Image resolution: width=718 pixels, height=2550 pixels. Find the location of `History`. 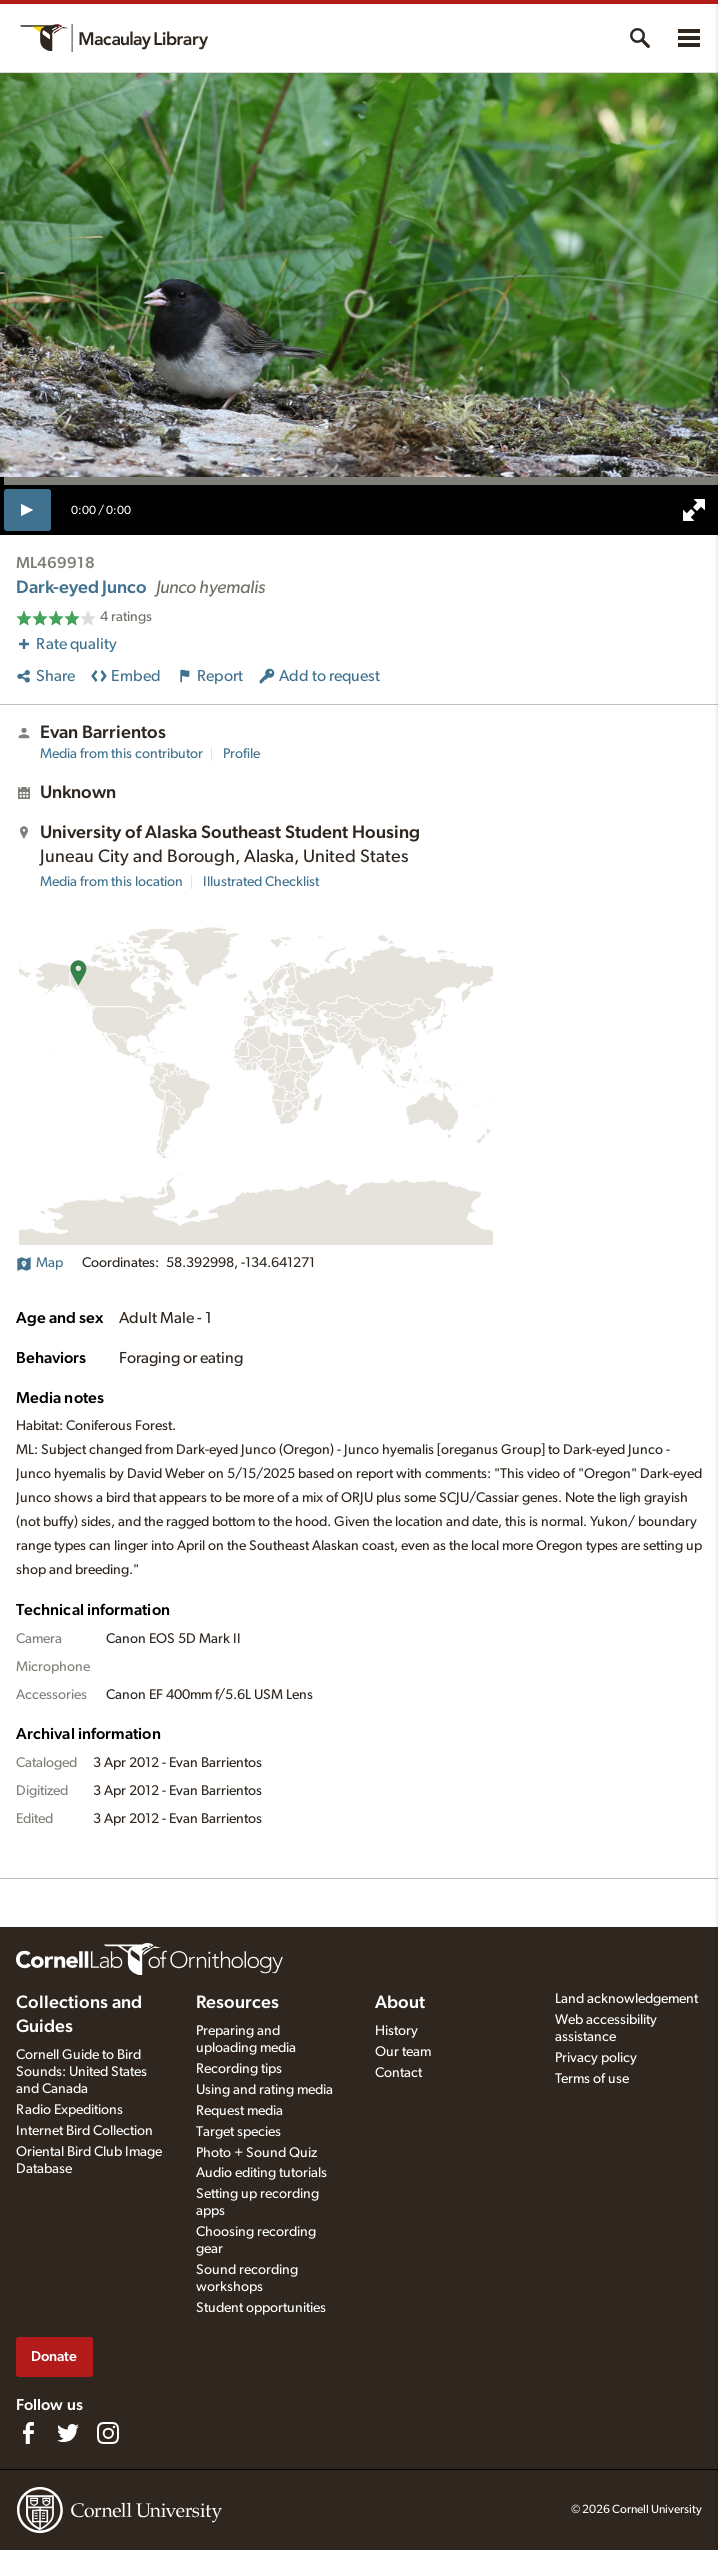

History is located at coordinates (396, 2031).